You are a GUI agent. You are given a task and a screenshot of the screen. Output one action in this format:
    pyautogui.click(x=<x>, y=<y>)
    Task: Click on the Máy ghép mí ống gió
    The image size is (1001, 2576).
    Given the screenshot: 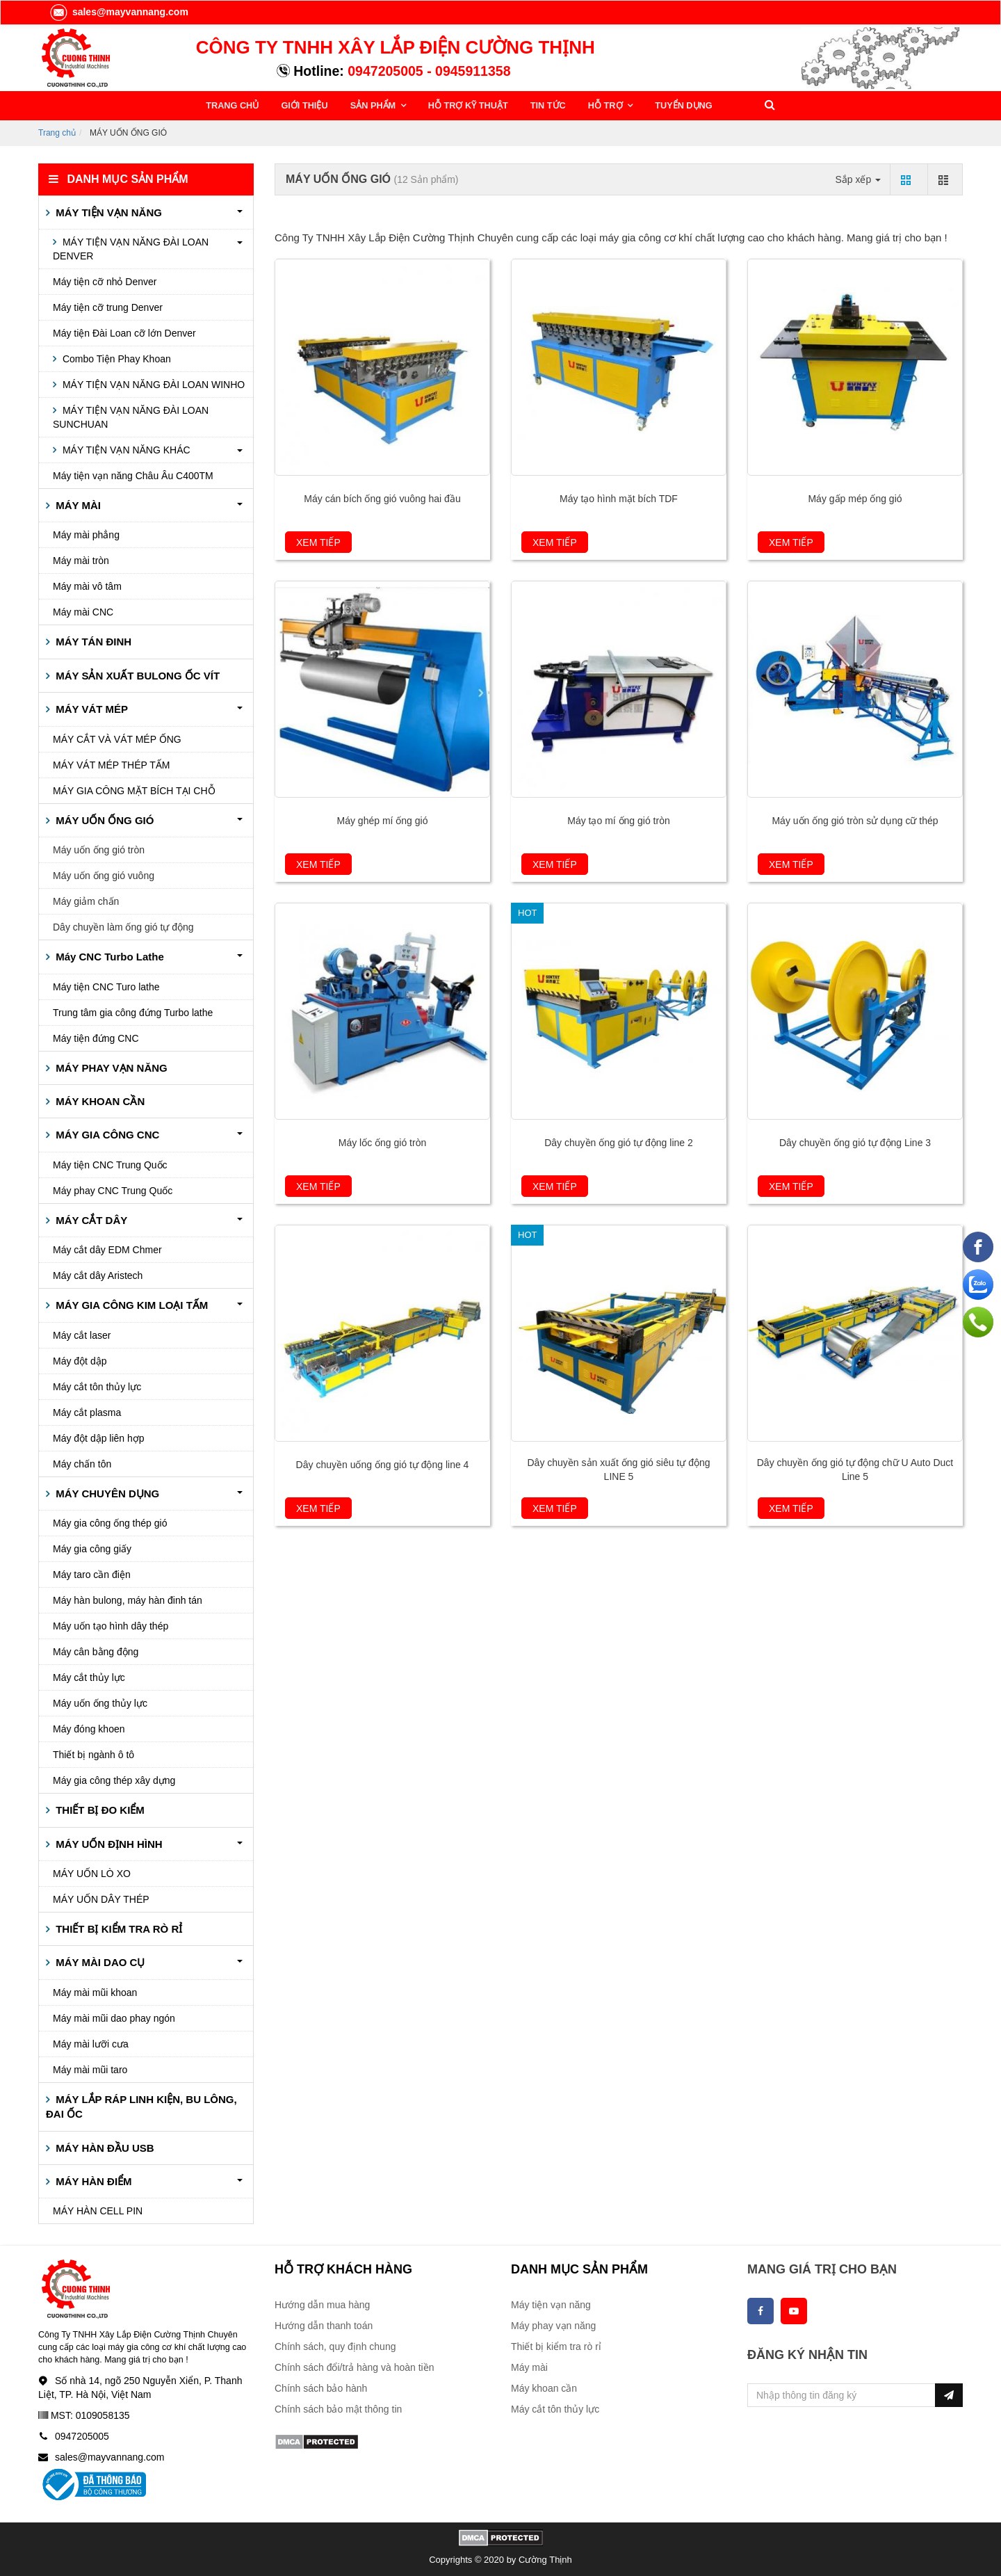 What is the action you would take?
    pyautogui.click(x=382, y=820)
    